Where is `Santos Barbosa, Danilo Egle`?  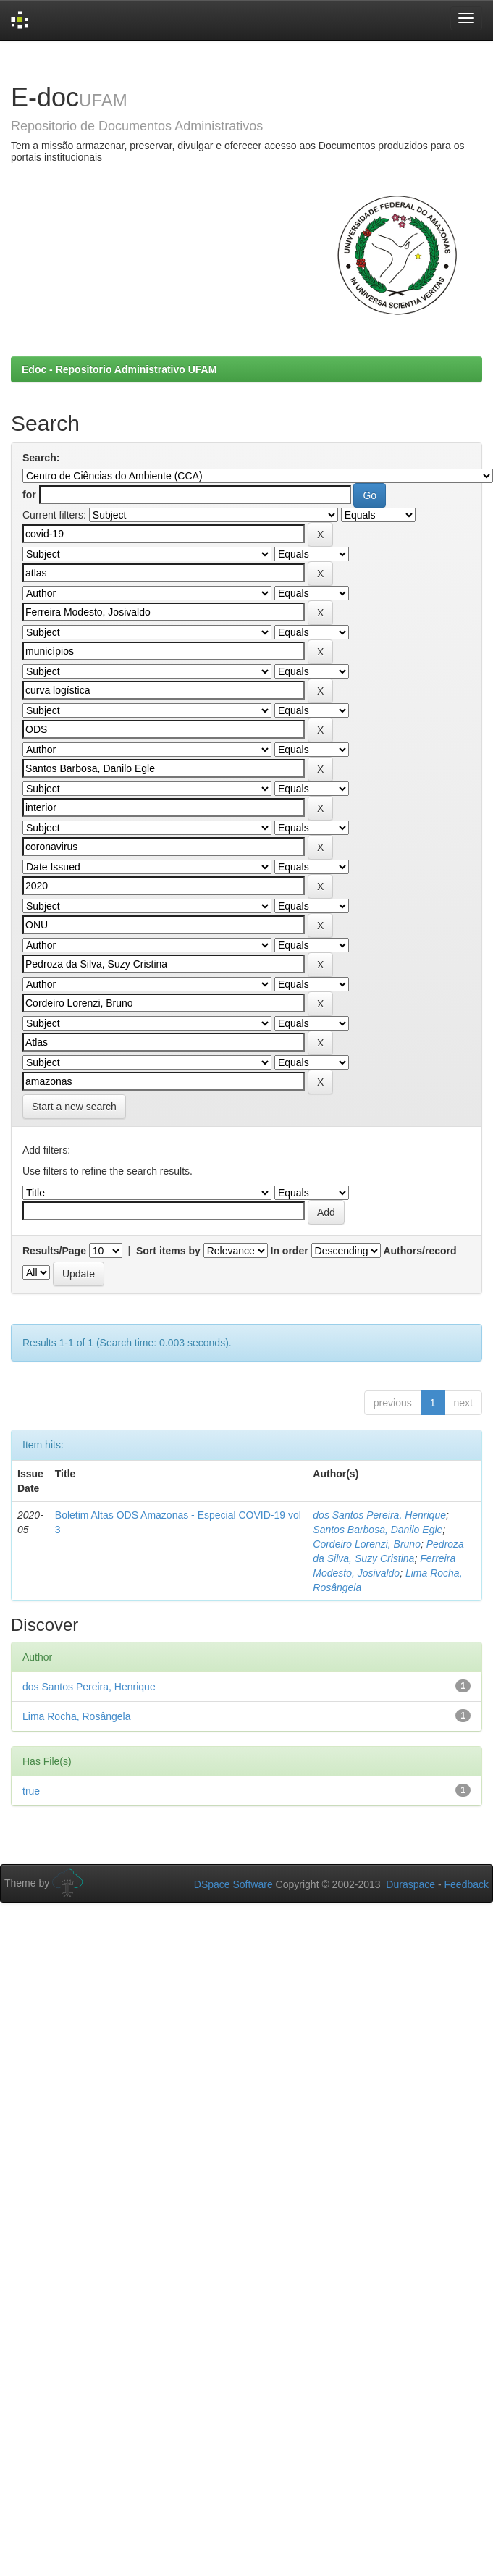 Santos Barbosa, Danilo Egle is located at coordinates (377, 1529).